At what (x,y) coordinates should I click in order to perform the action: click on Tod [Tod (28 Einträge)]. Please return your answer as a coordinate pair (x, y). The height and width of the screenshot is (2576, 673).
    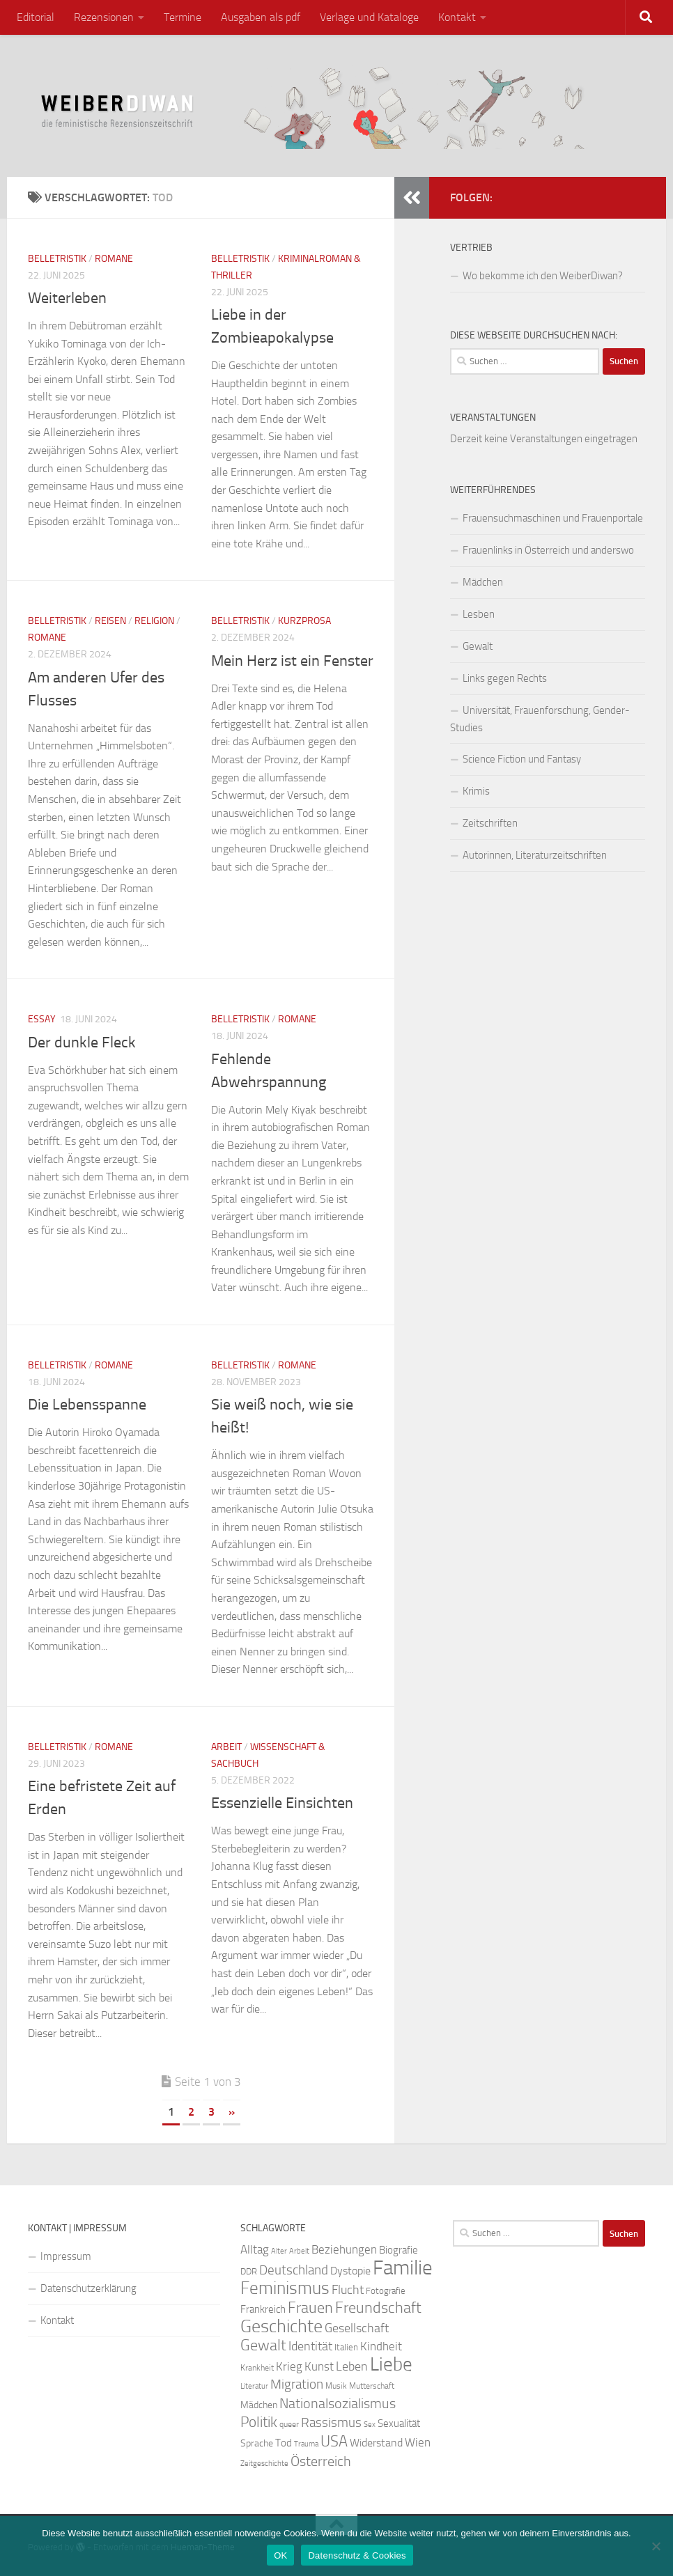
    Looking at the image, I should click on (283, 2443).